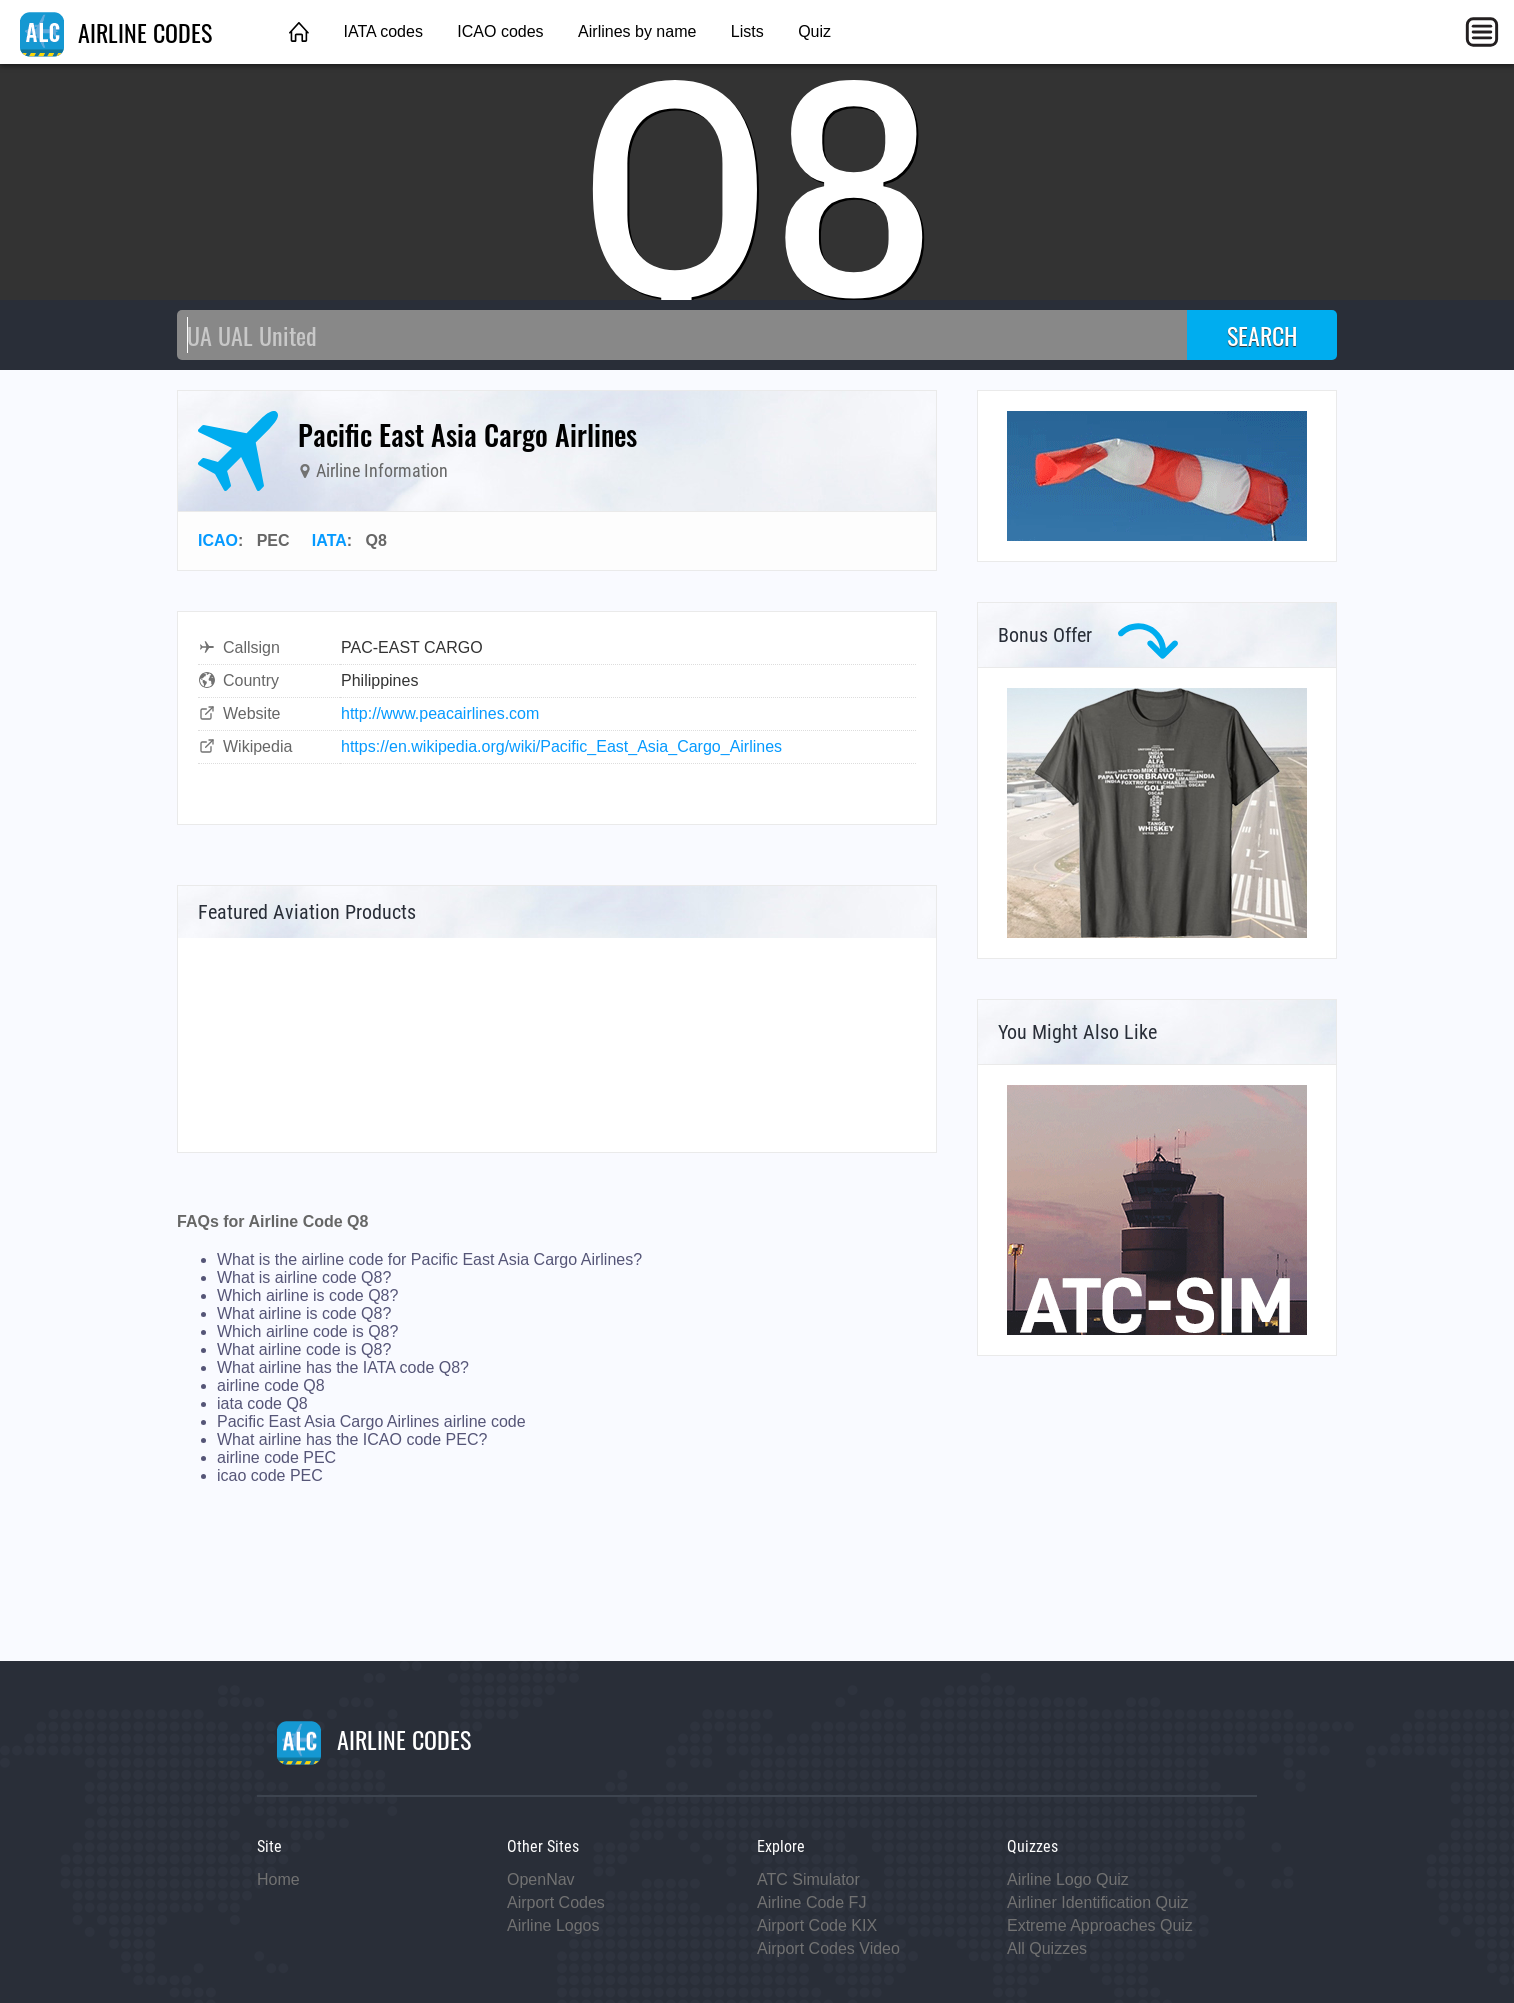 This screenshot has width=1514, height=2003. Describe the element at coordinates (382, 31) in the screenshot. I see `IATA codes` at that location.